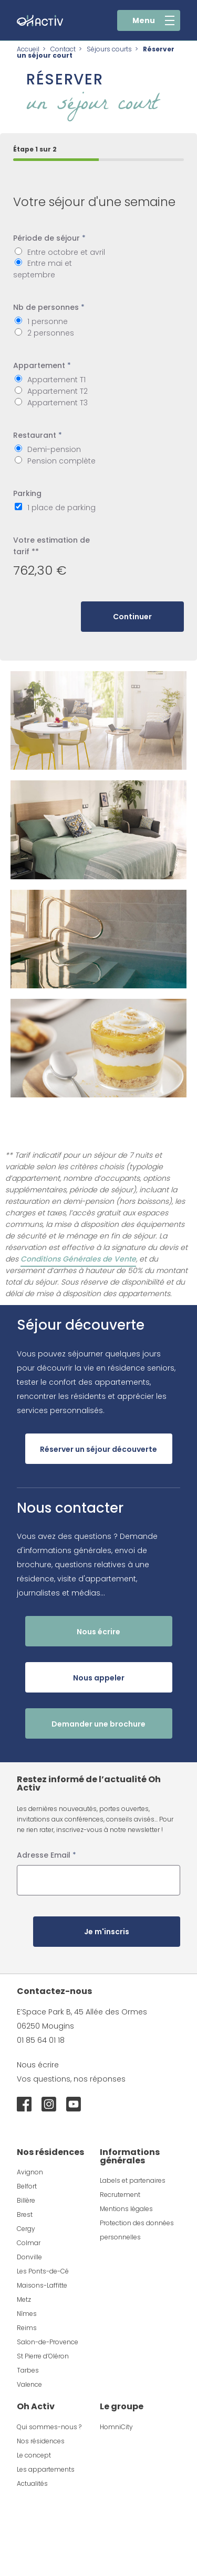 The height and width of the screenshot is (2576, 197). Describe the element at coordinates (28, 2242) in the screenshot. I see `Colmar` at that location.